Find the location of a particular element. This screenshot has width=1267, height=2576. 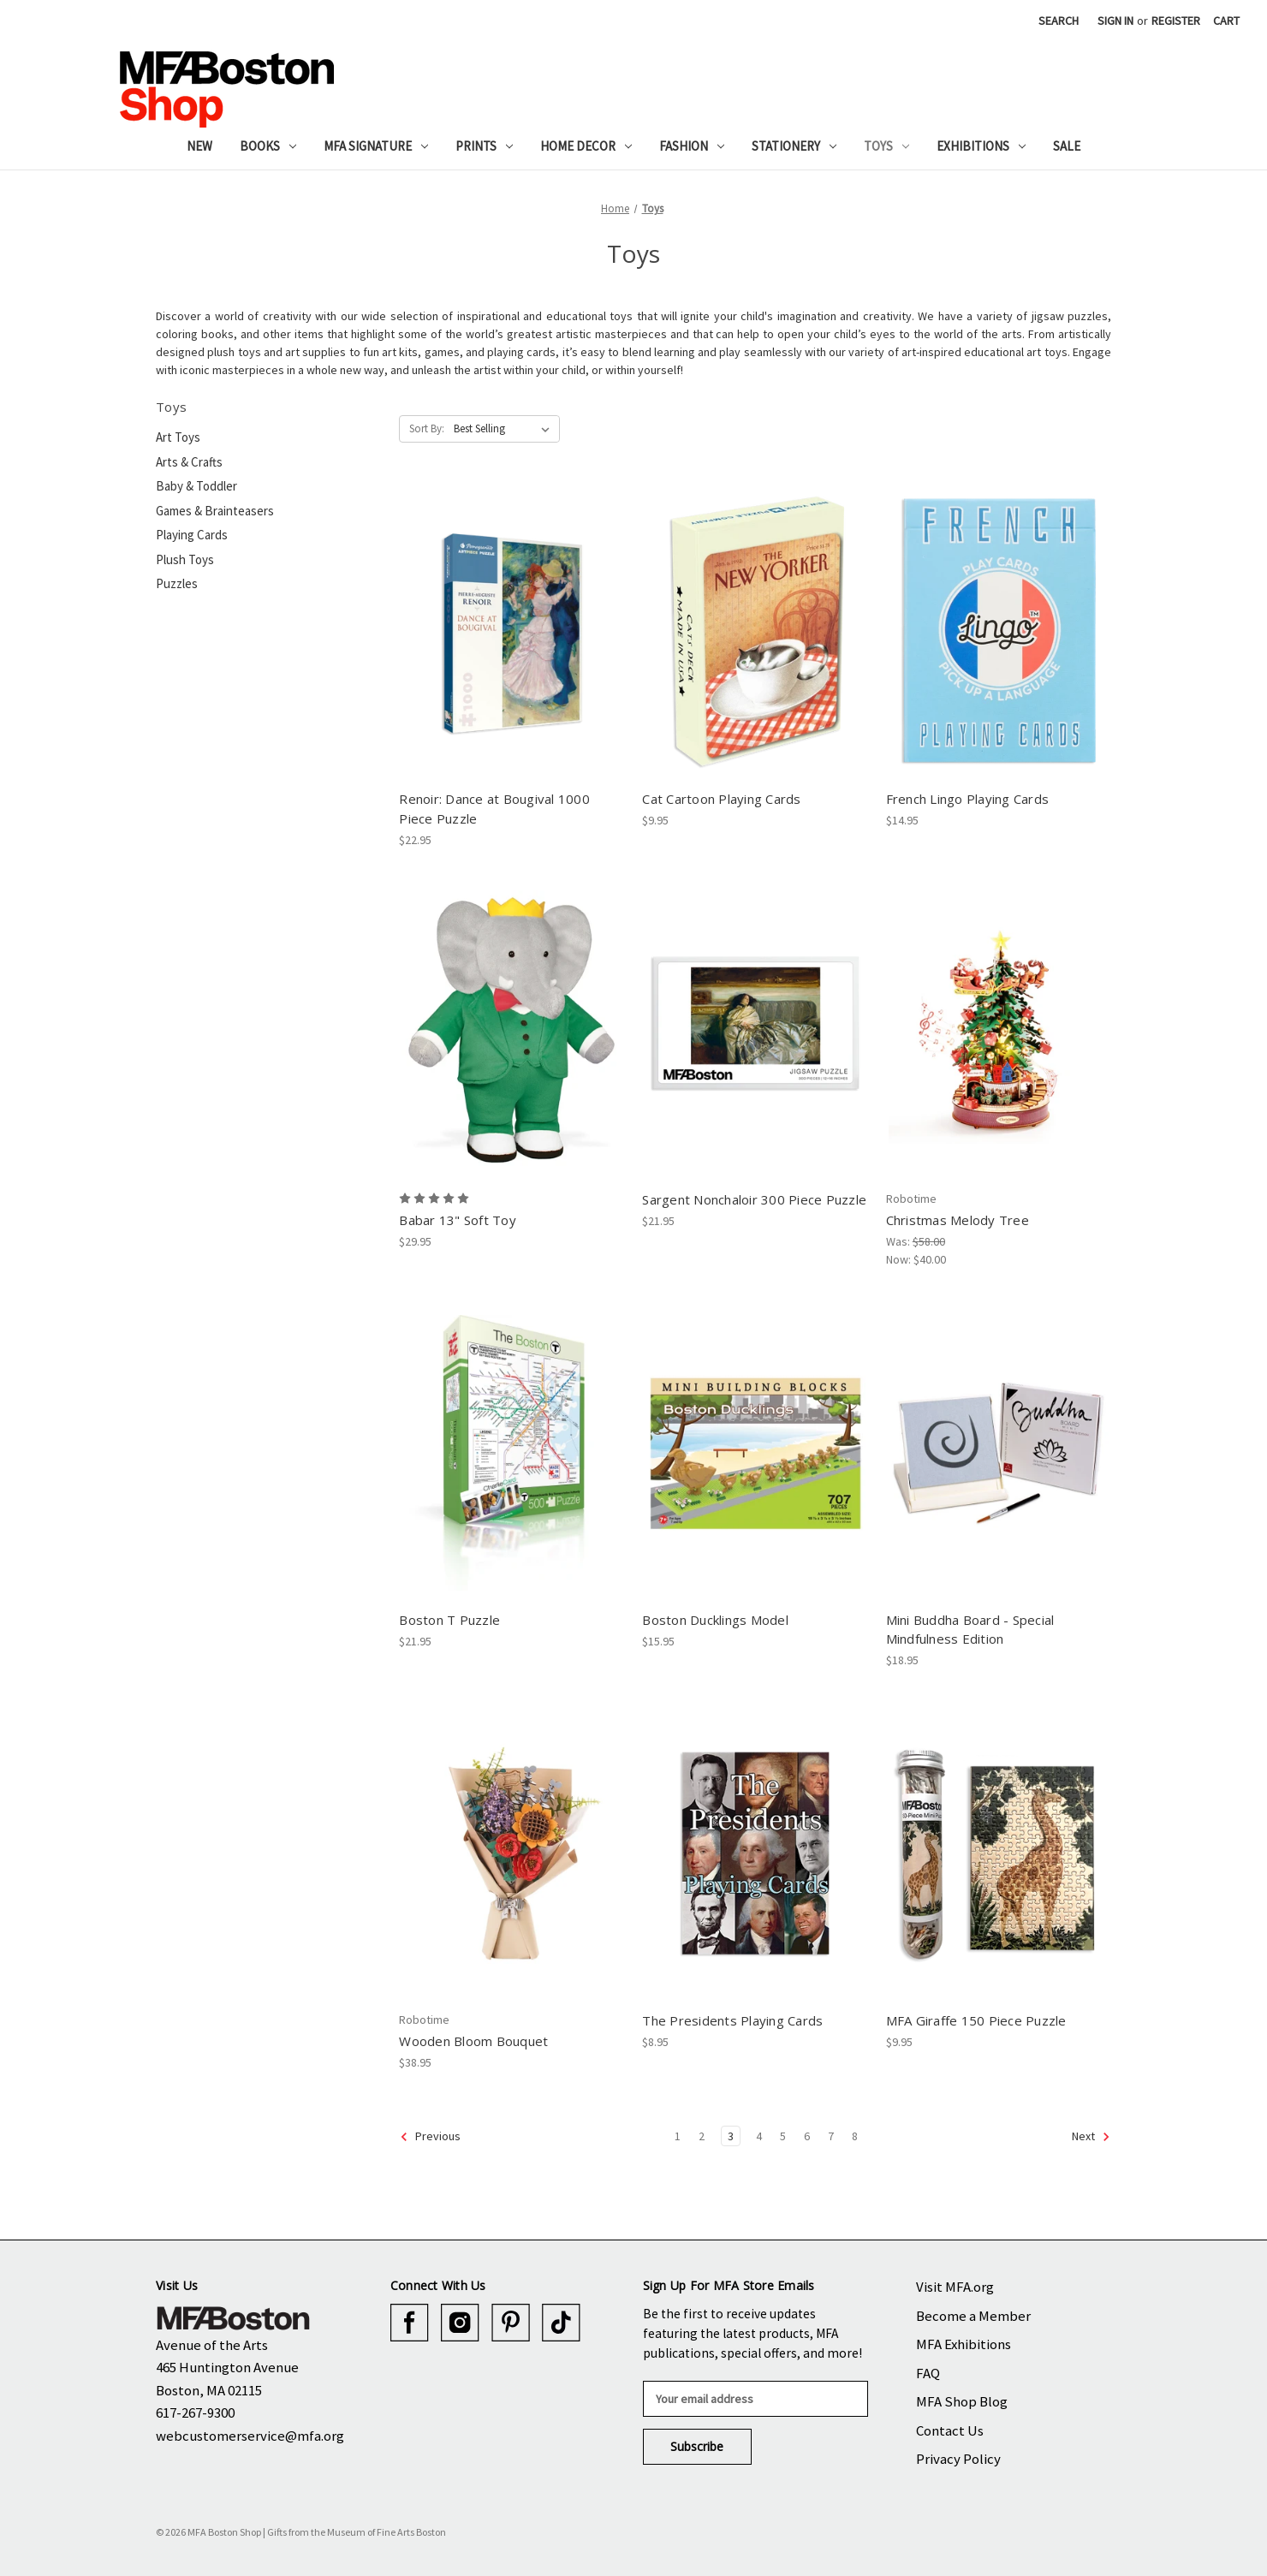

Prints is located at coordinates (484, 146).